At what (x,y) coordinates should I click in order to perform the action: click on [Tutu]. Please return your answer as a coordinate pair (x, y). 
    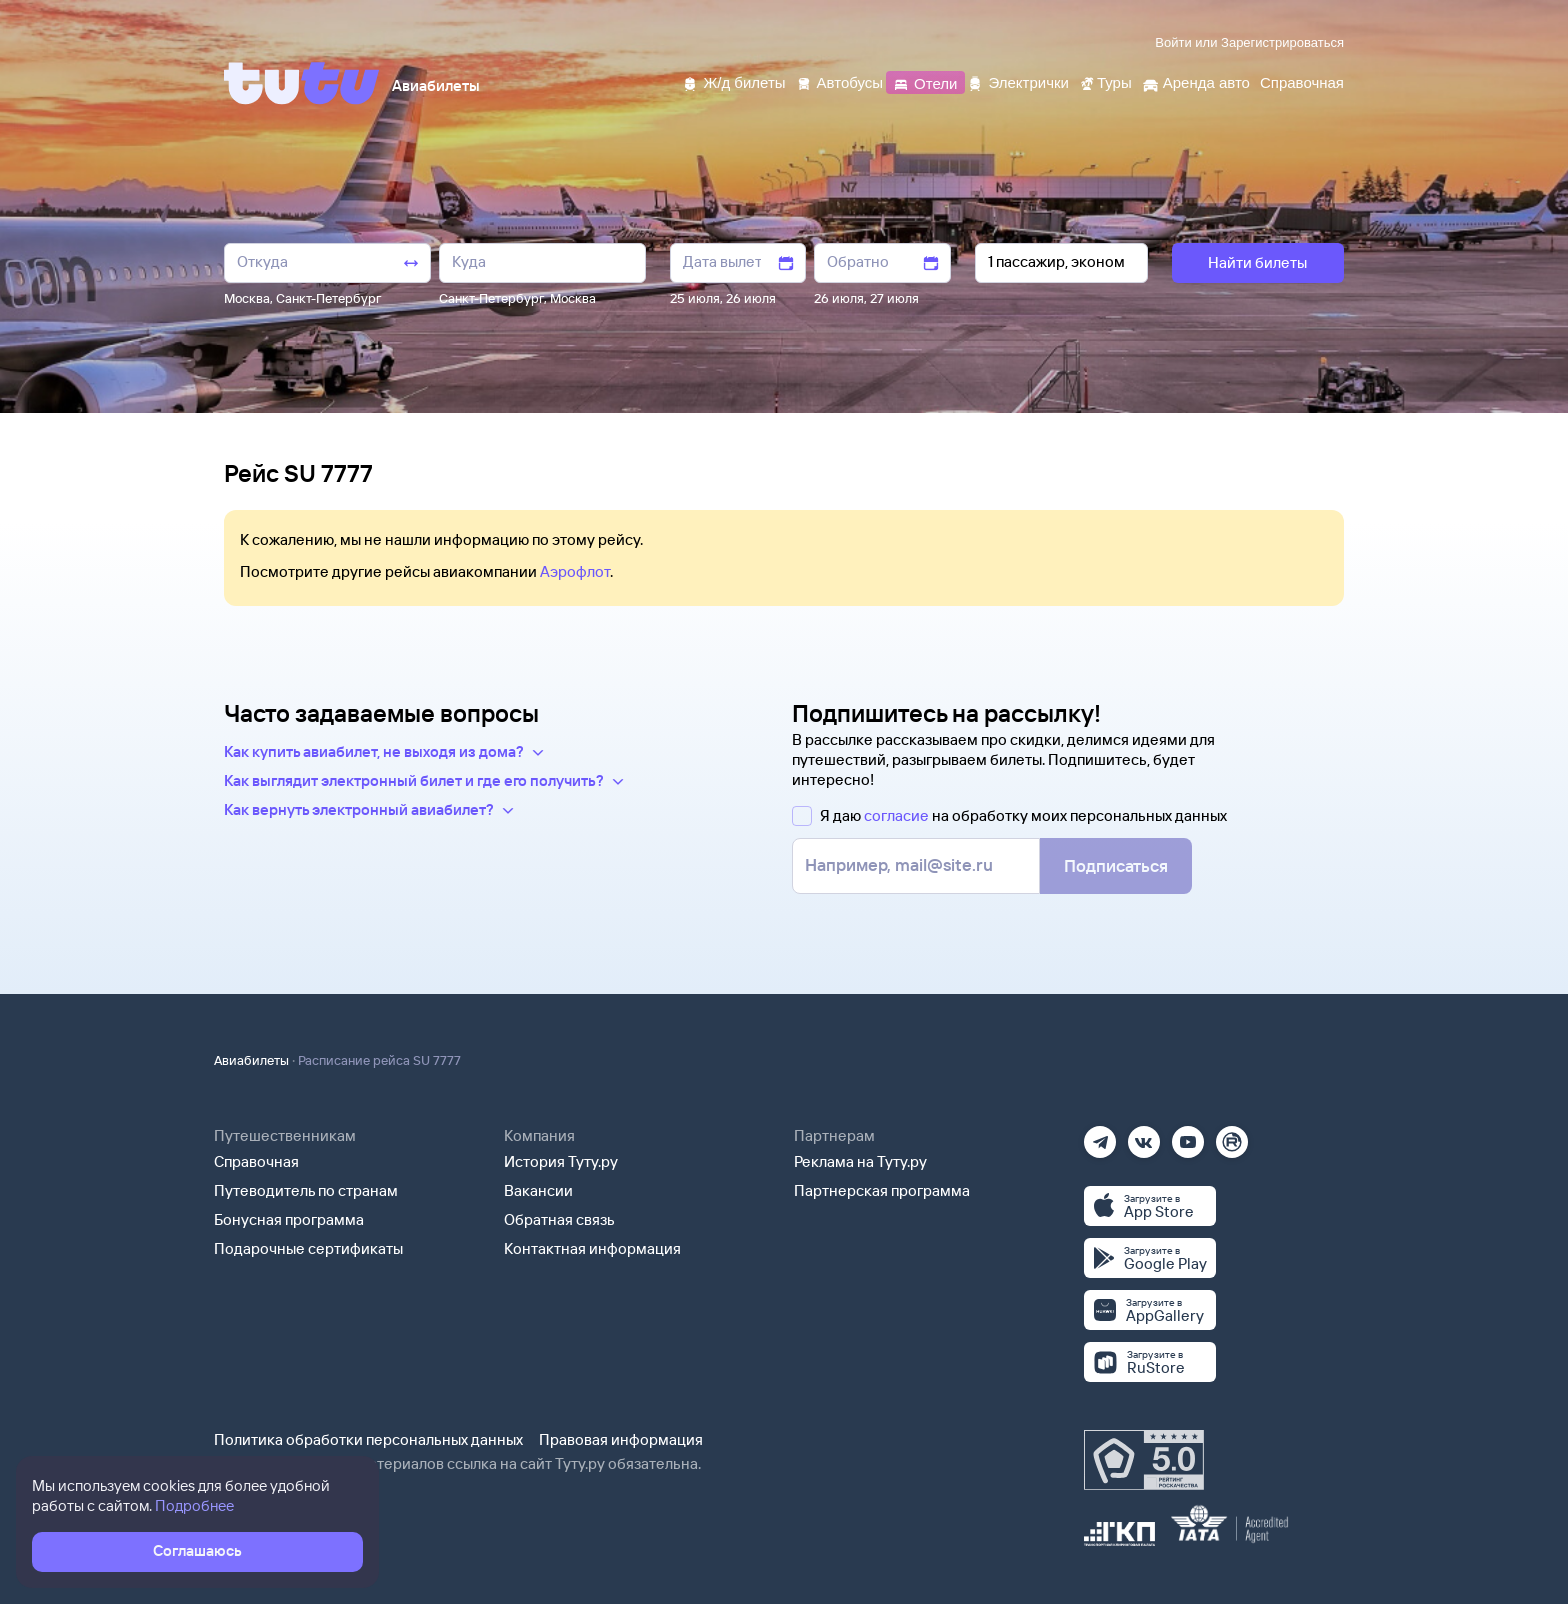
    Looking at the image, I should click on (302, 83).